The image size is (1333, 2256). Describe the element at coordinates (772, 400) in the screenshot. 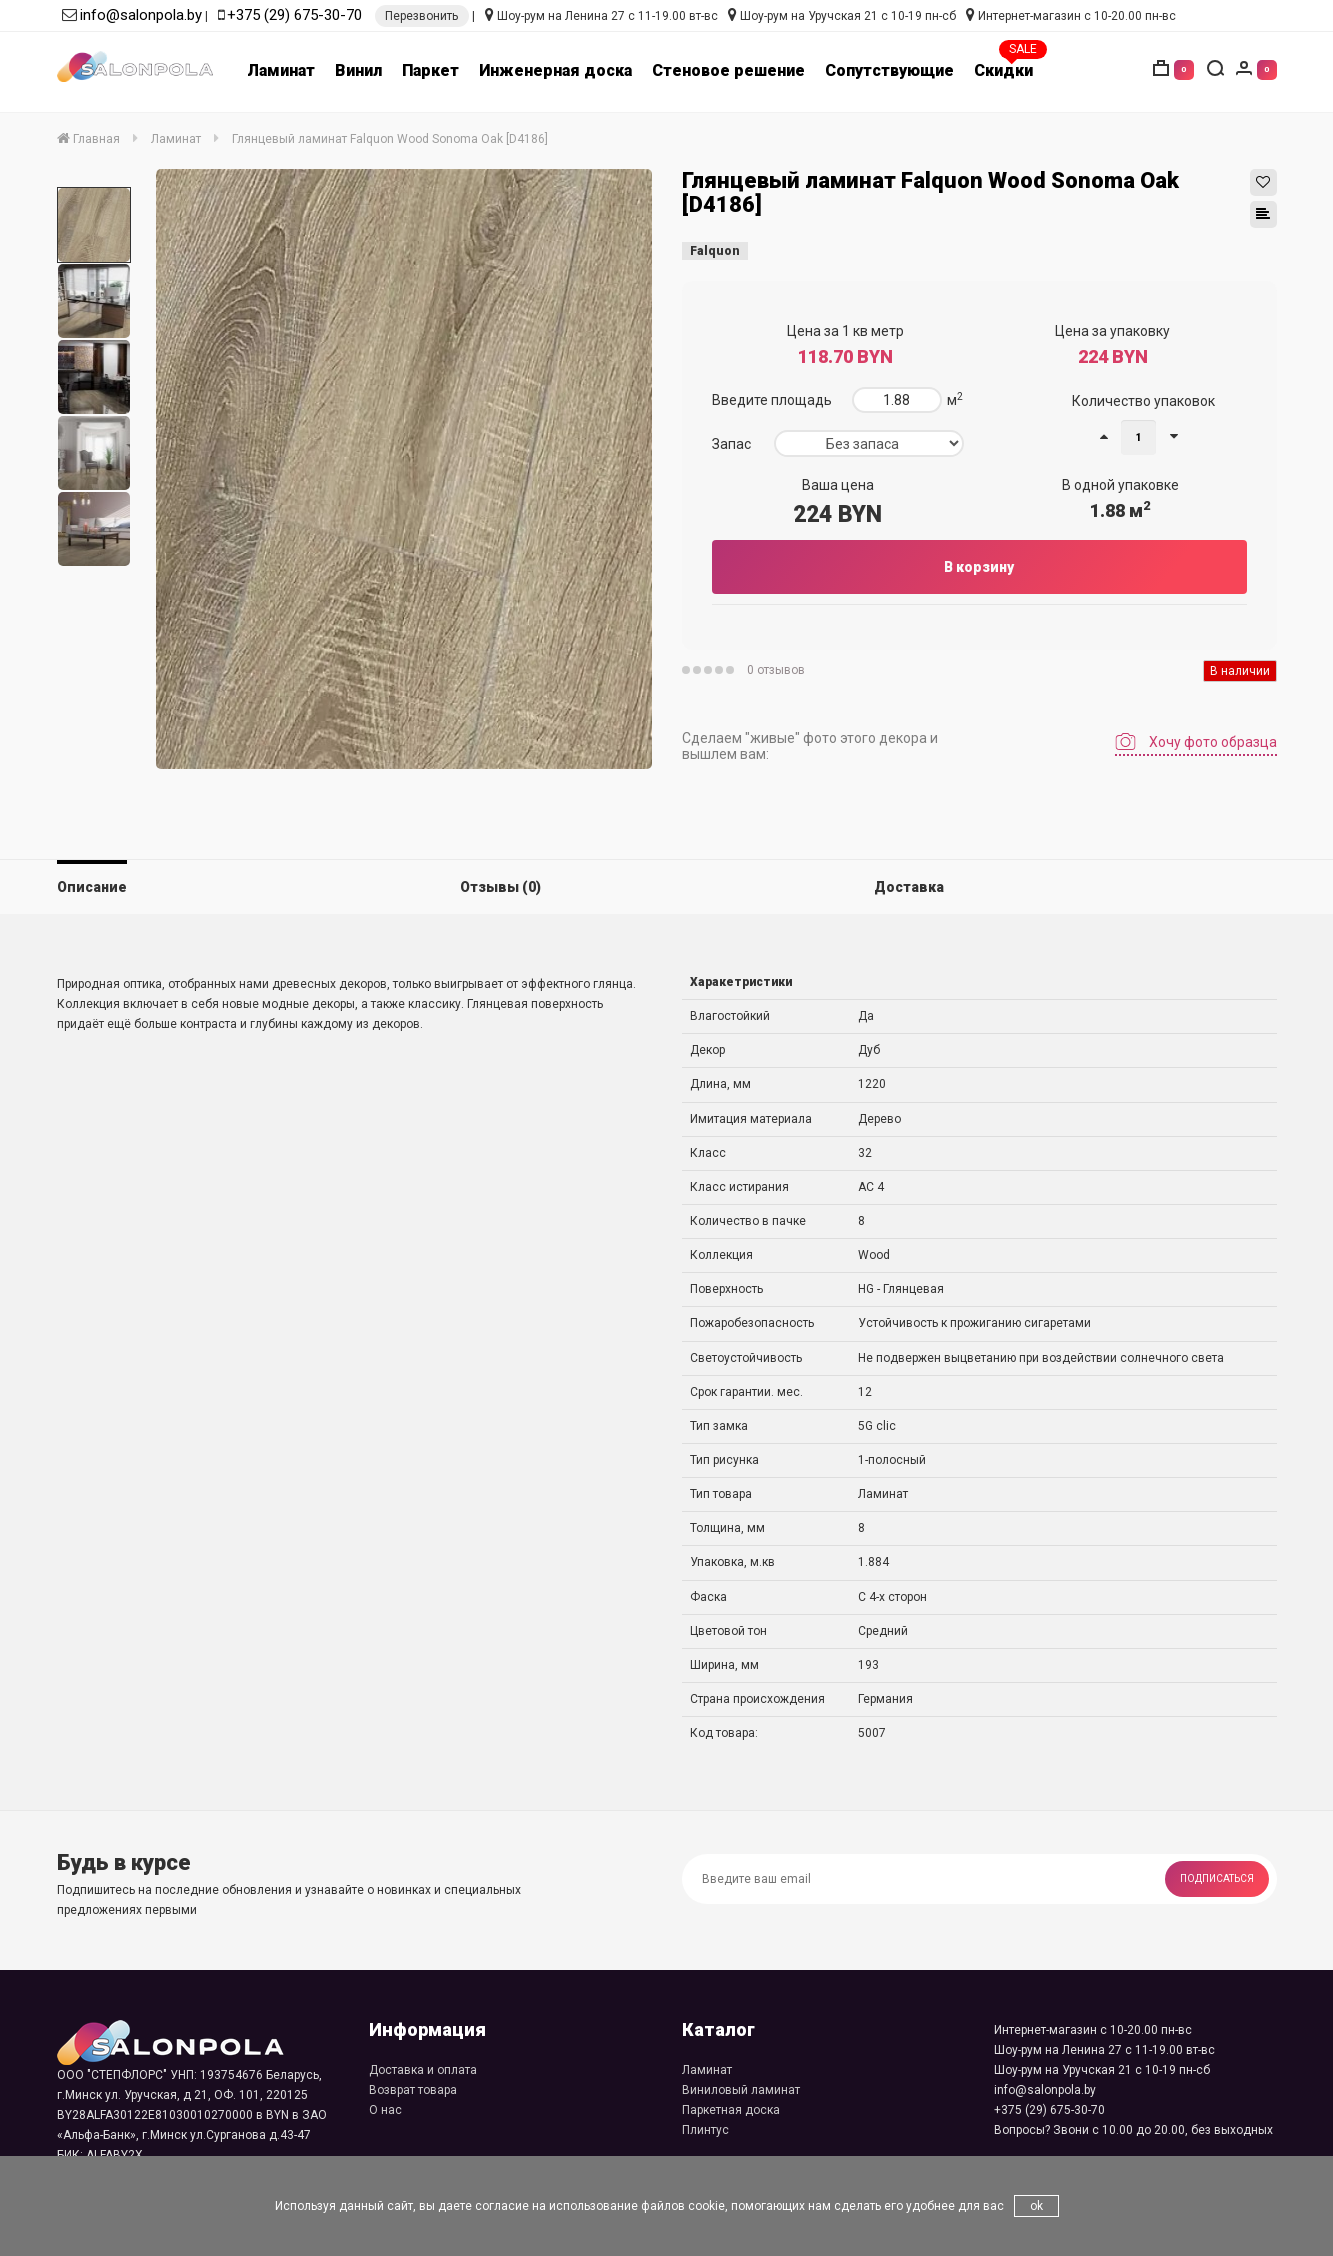

I see `Введите площадь` at that location.